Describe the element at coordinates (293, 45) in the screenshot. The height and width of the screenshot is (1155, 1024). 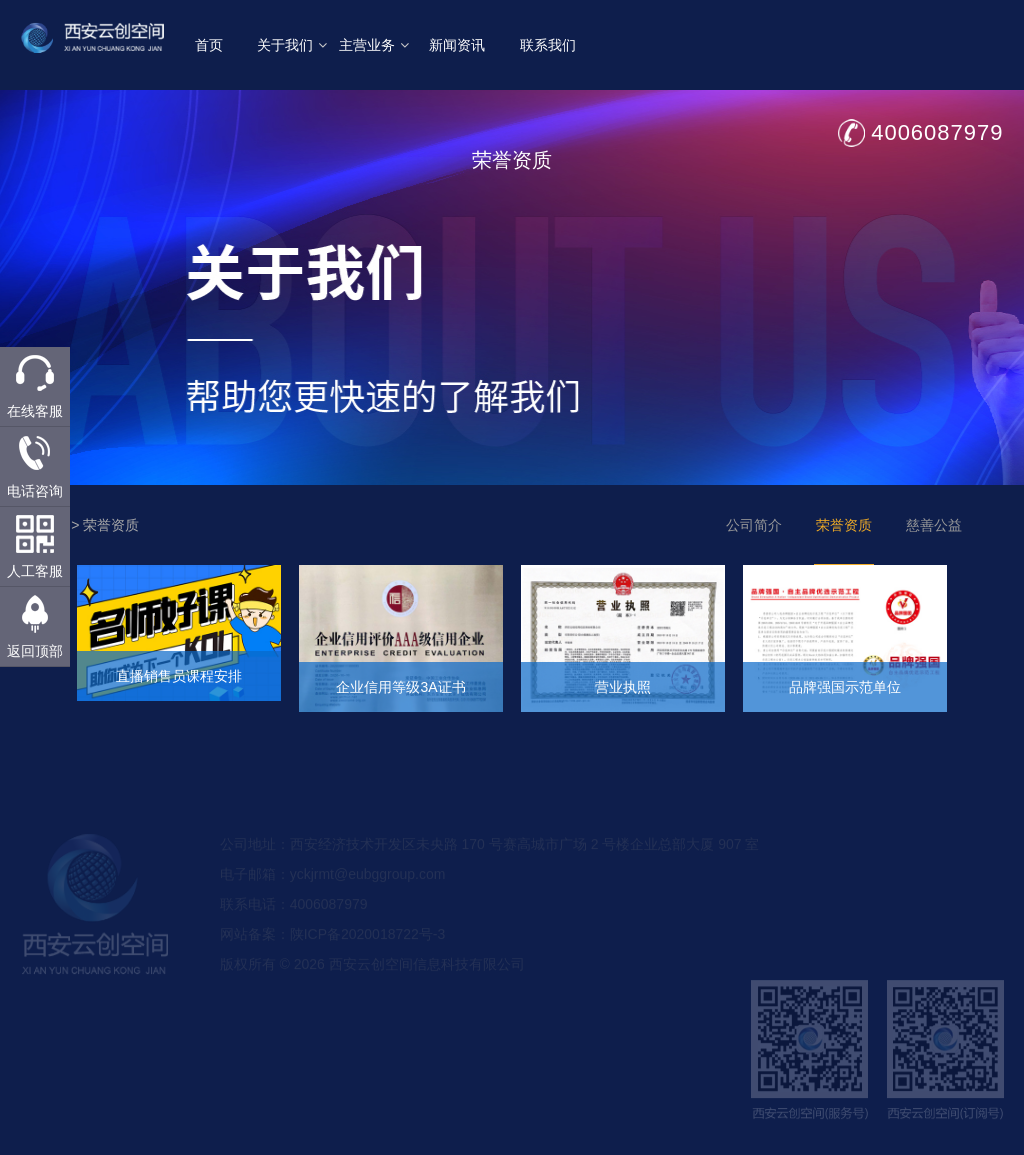
I see `关于我们` at that location.